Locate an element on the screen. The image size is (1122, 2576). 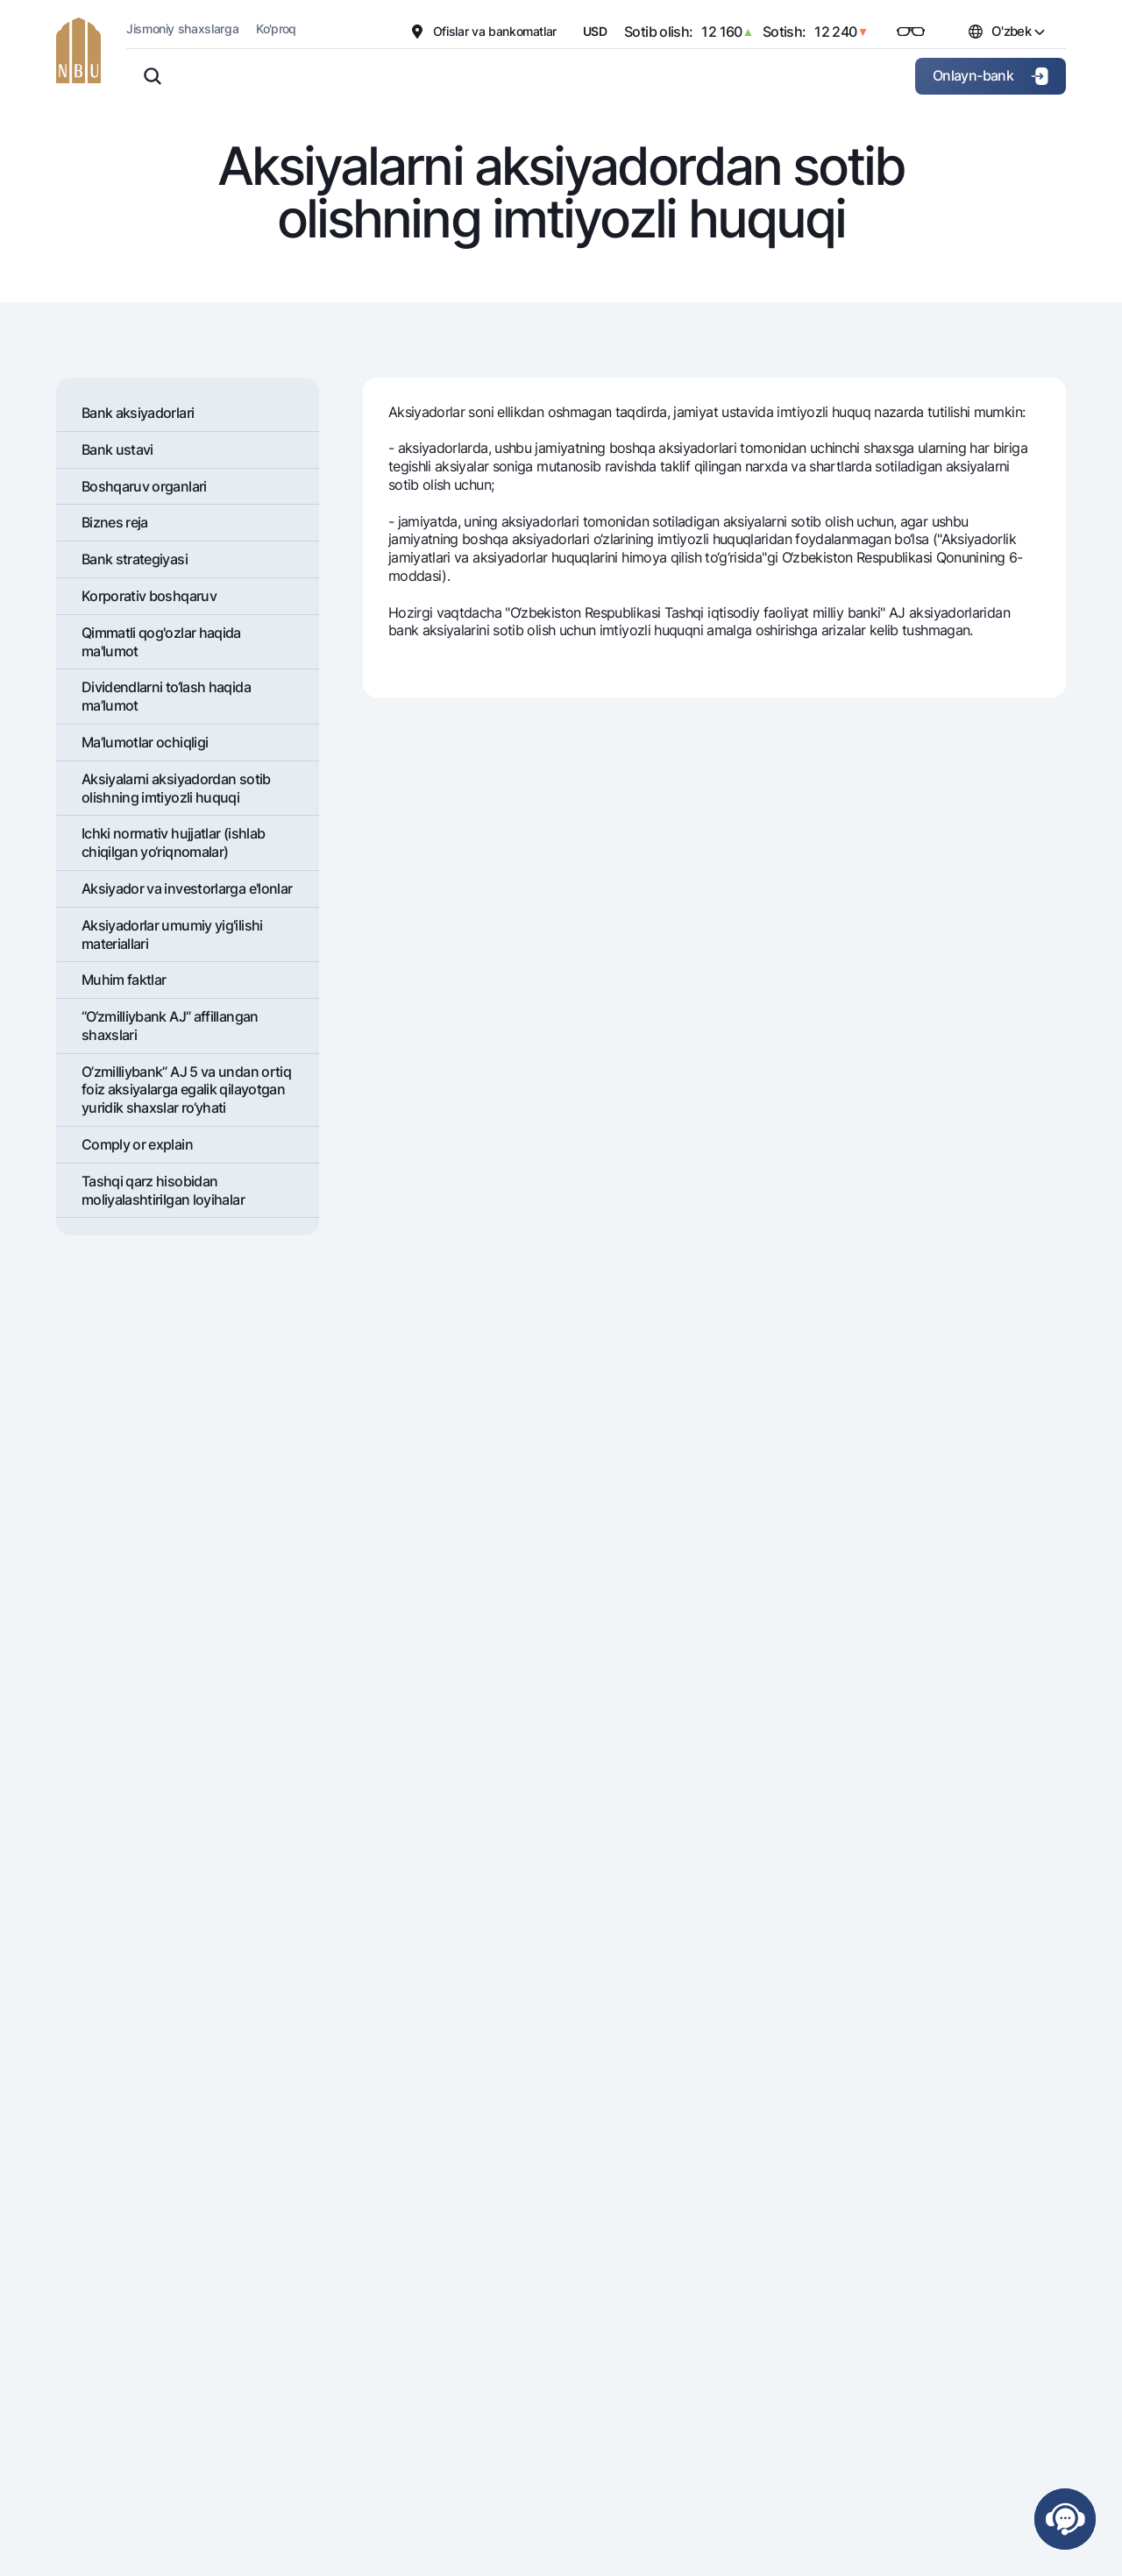
Boshqaruv organlari is located at coordinates (144, 486).